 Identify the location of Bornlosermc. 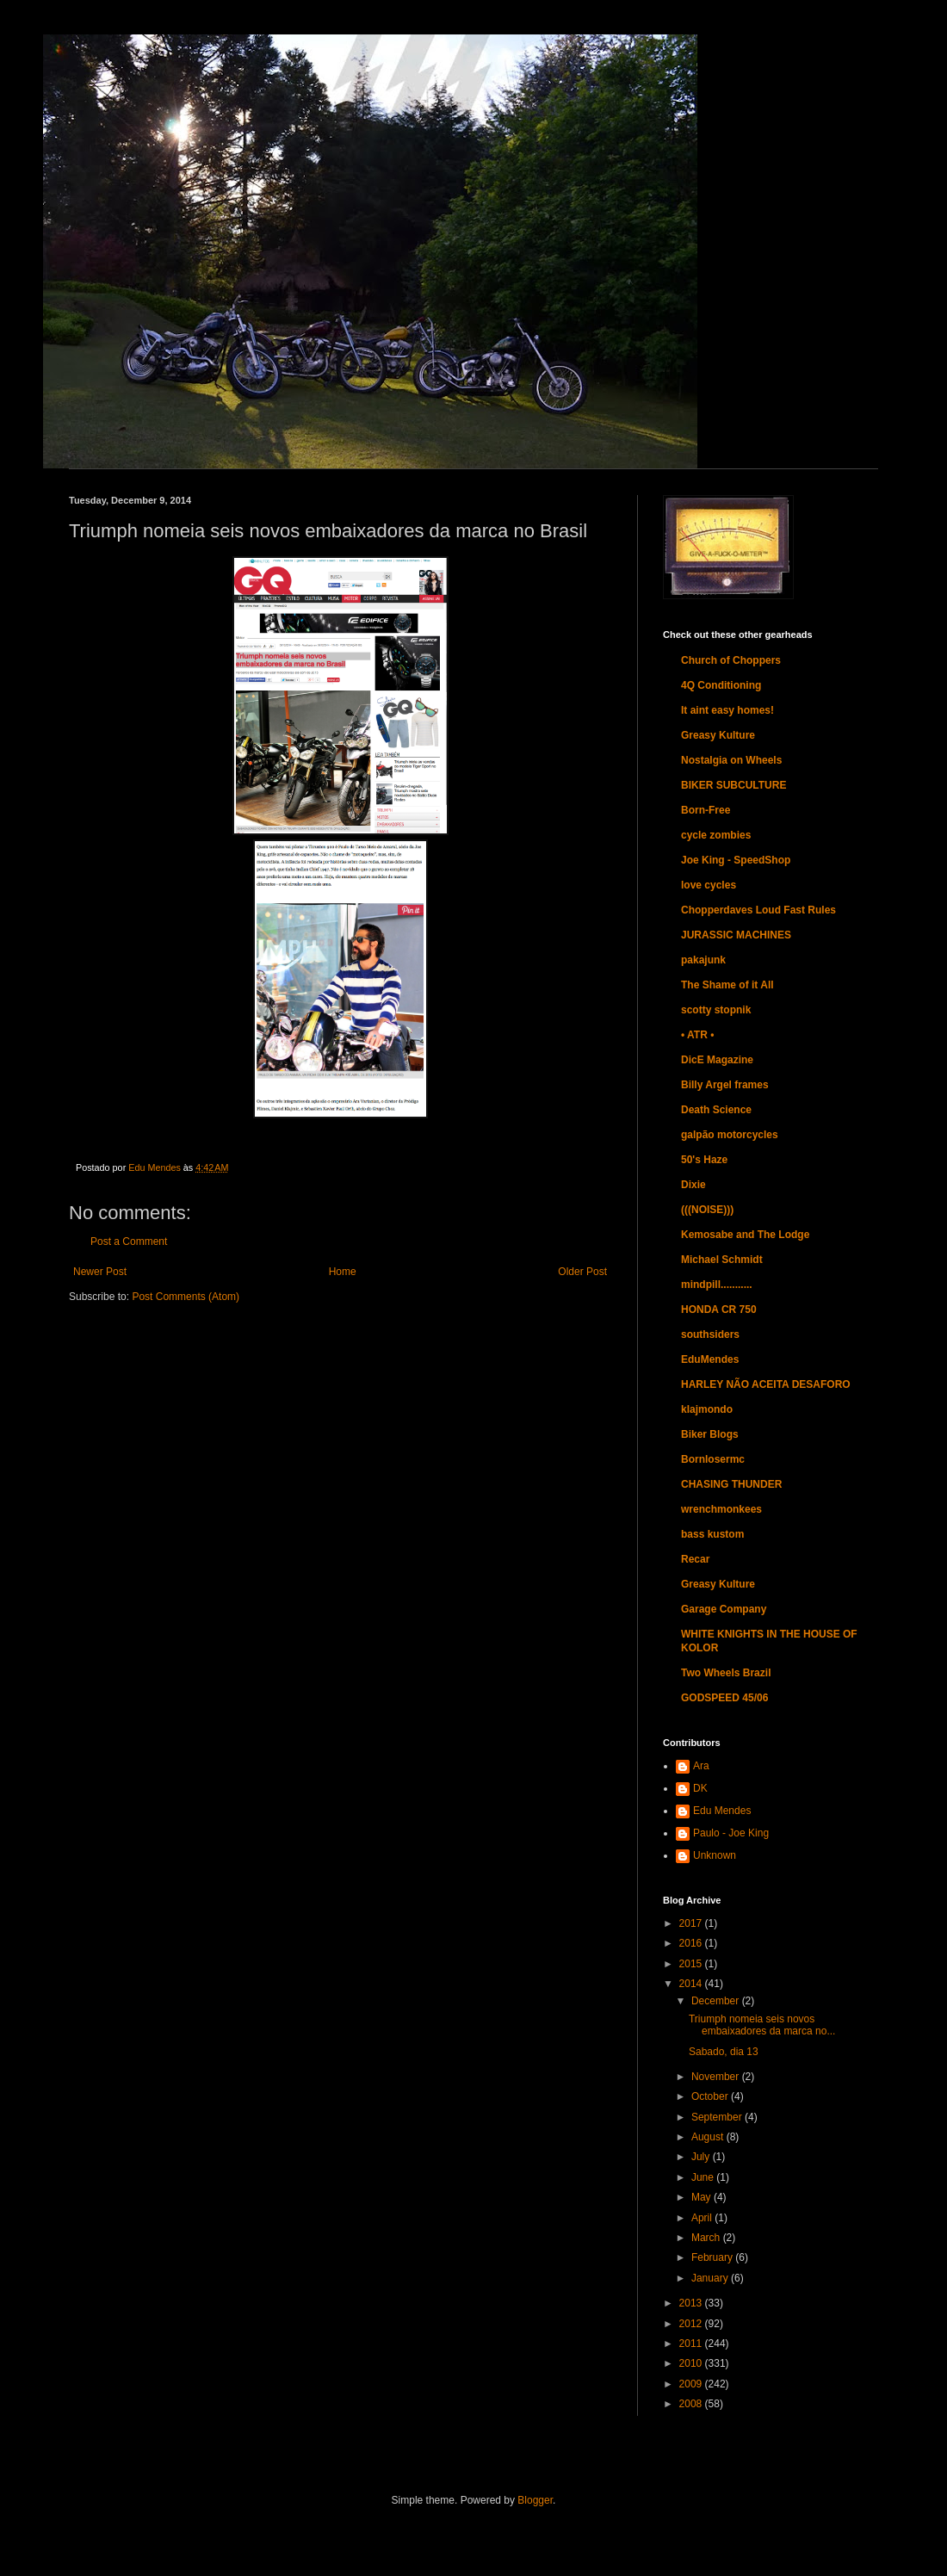
(713, 1459).